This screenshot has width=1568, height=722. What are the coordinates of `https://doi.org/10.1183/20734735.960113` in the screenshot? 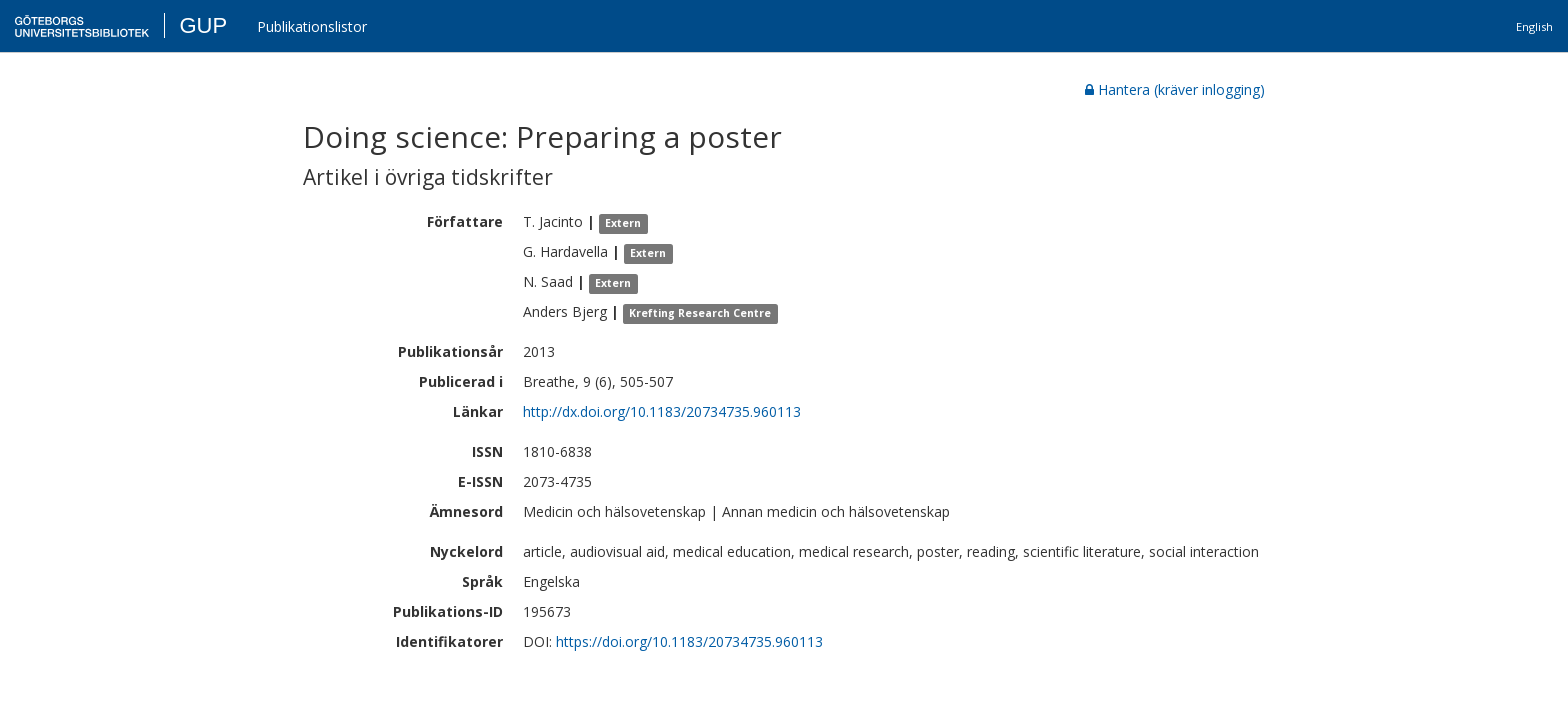 It's located at (689, 641).